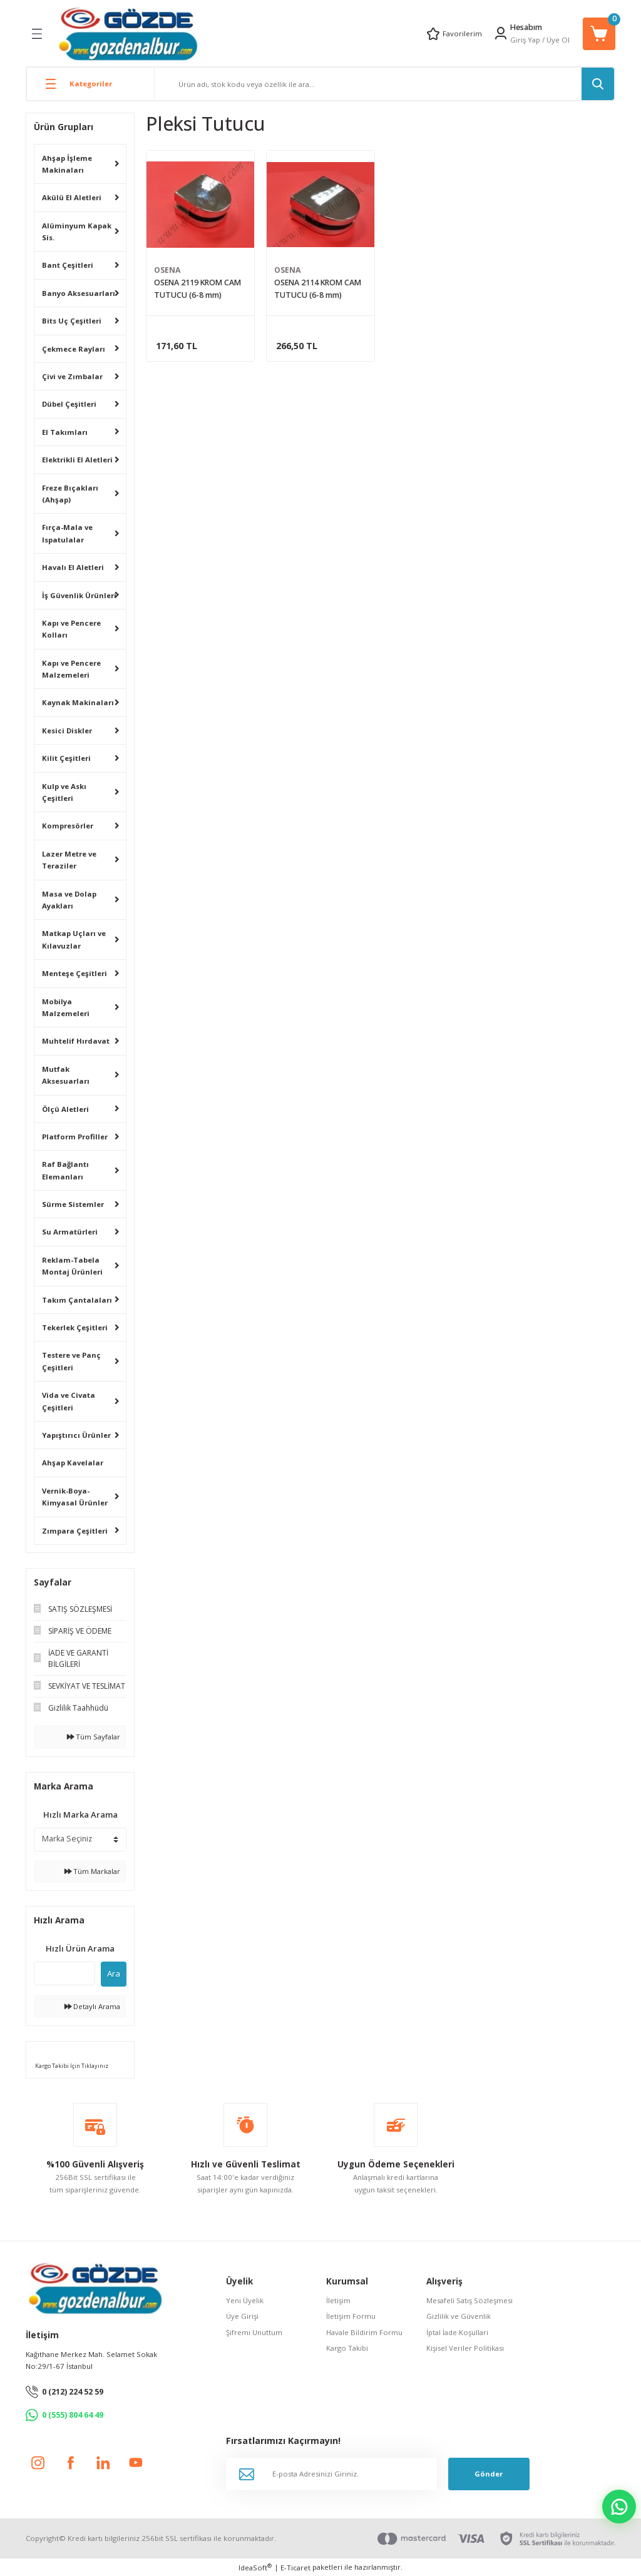 This screenshot has width=641, height=2576. Describe the element at coordinates (67, 730) in the screenshot. I see `Kesici Diskler` at that location.